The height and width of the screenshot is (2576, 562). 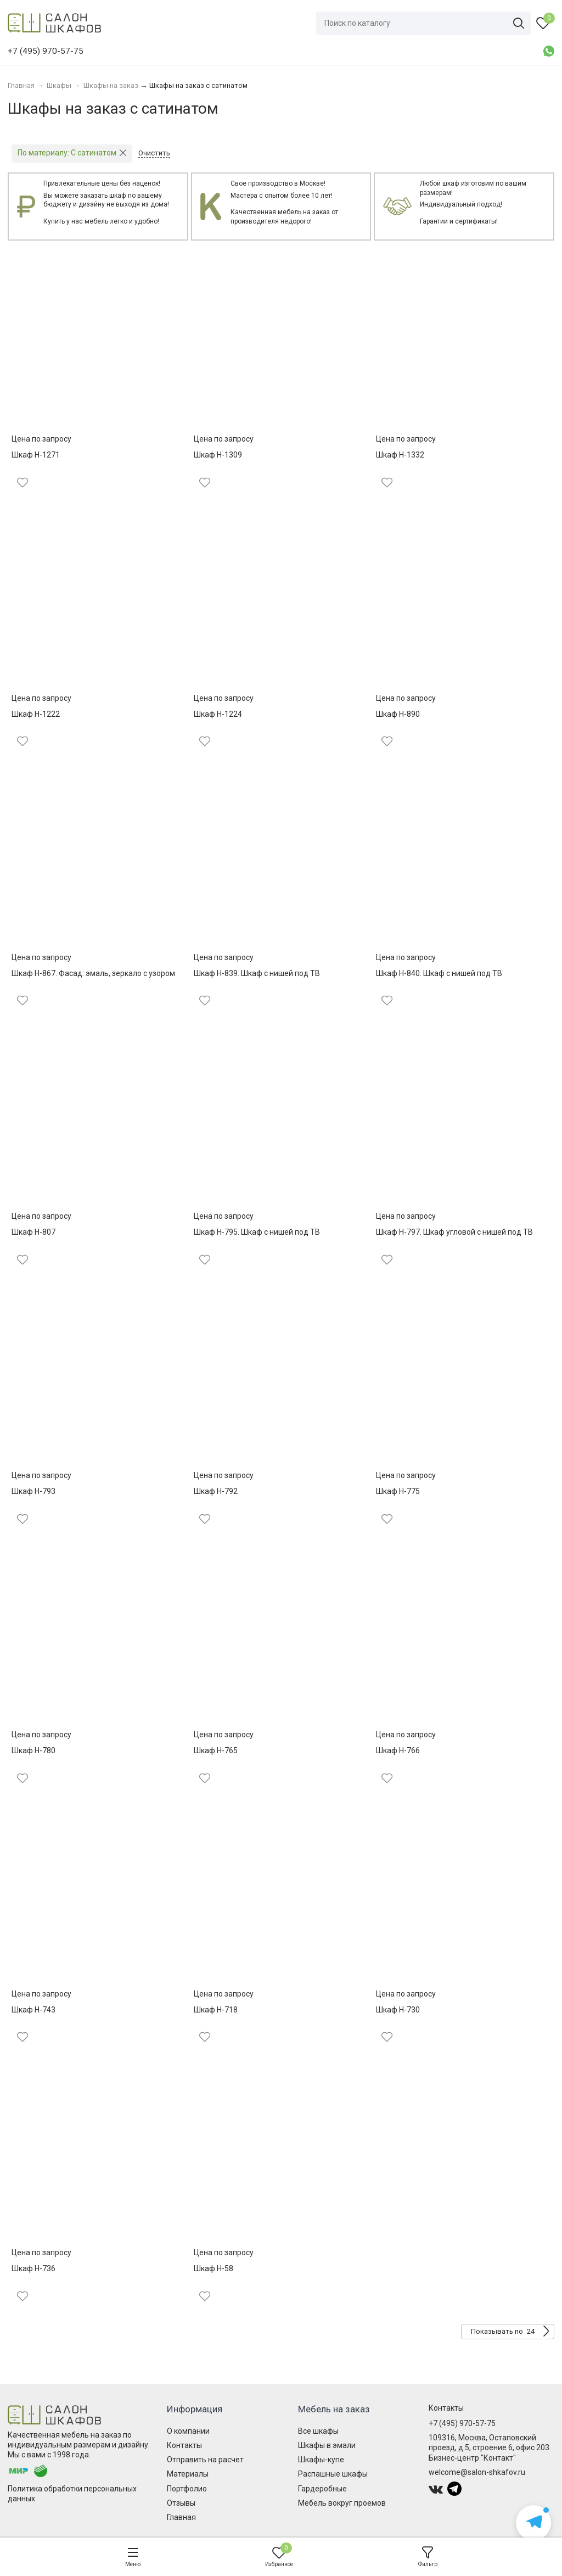 What do you see at coordinates (322, 2488) in the screenshot?
I see `Гардеробные` at bounding box center [322, 2488].